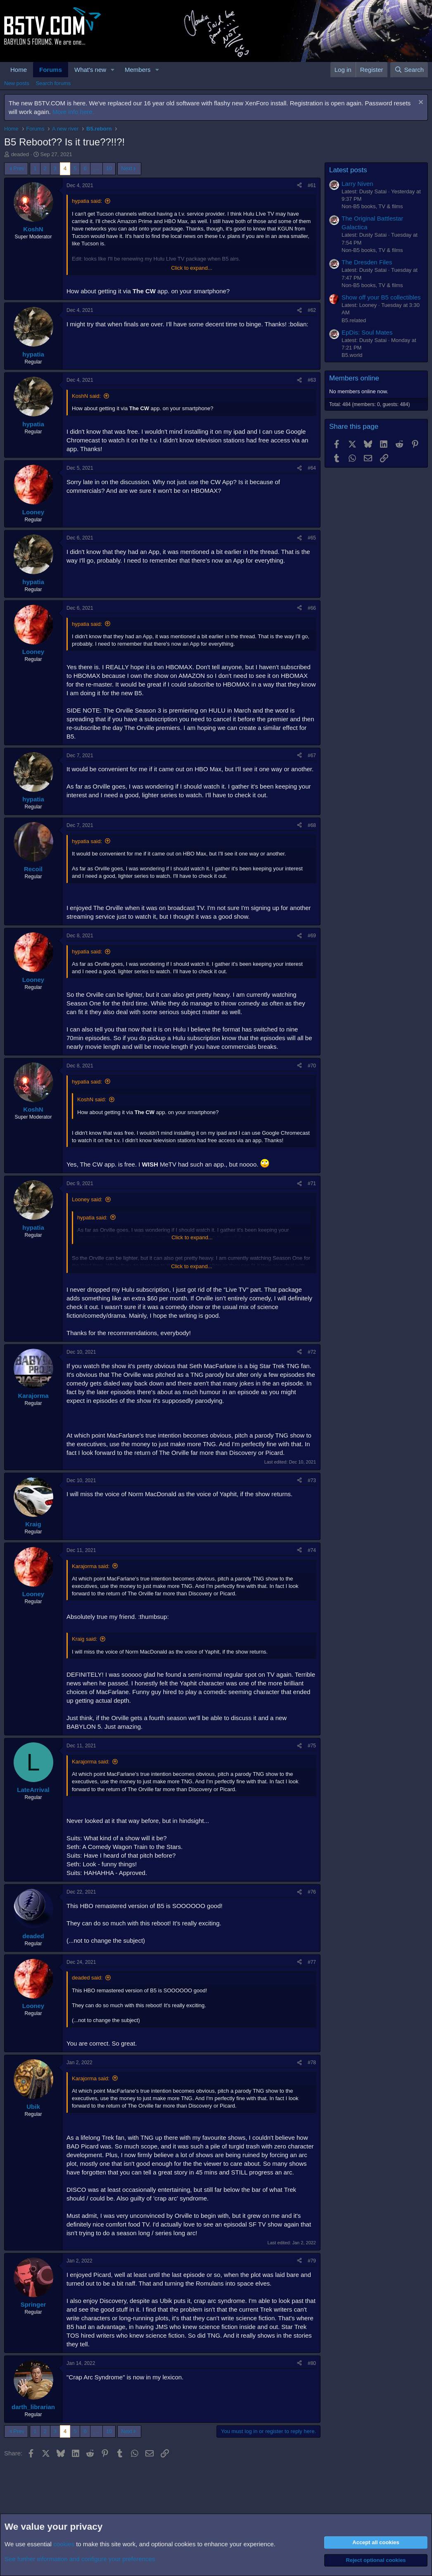 This screenshot has height=2576, width=432. I want to click on Forums, so click(50, 69).